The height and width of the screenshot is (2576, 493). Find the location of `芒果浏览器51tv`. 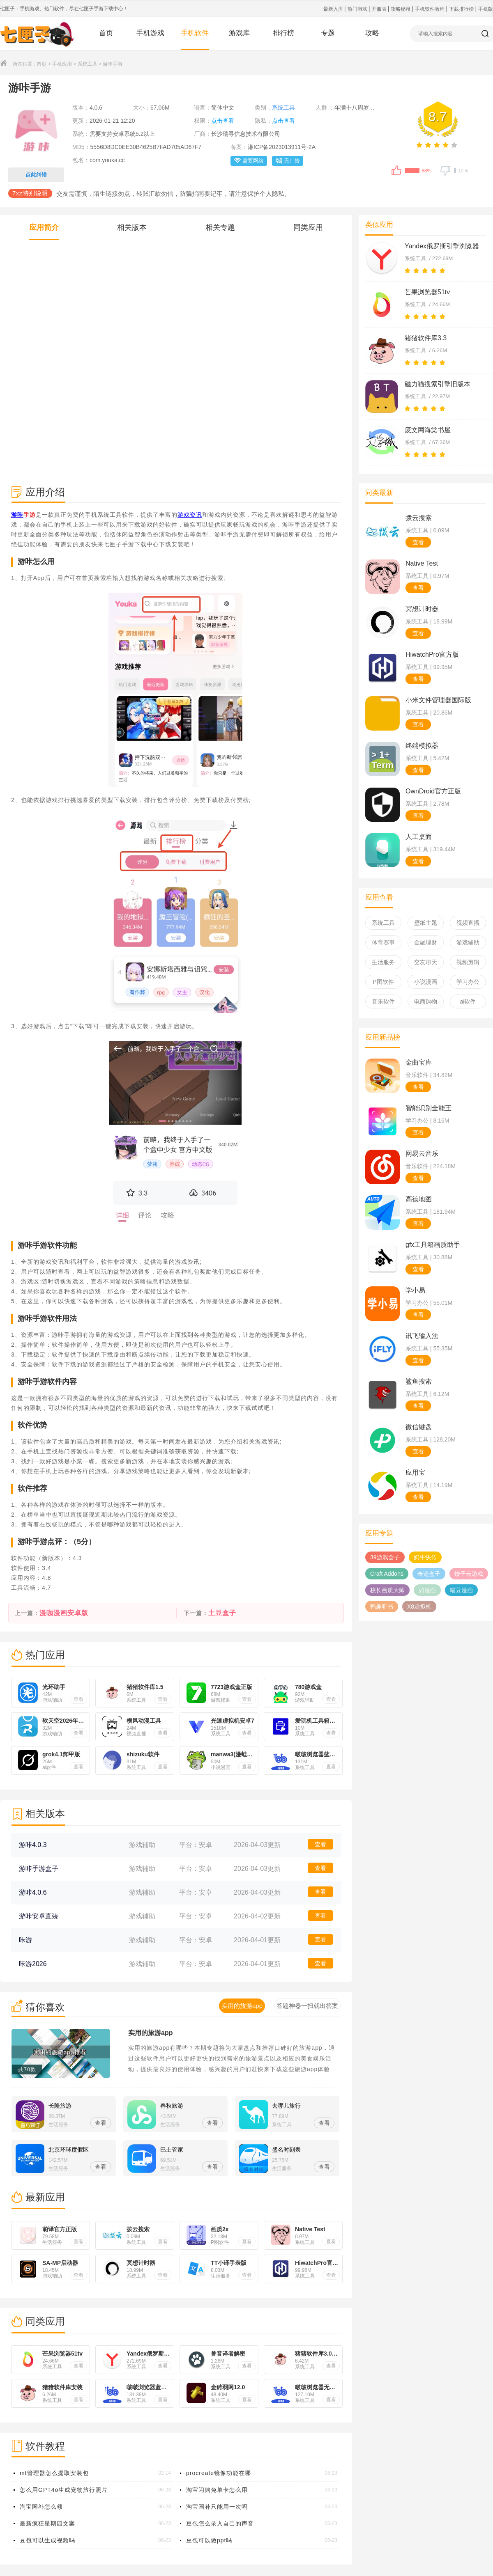

芒果浏览器51tv is located at coordinates (427, 292).